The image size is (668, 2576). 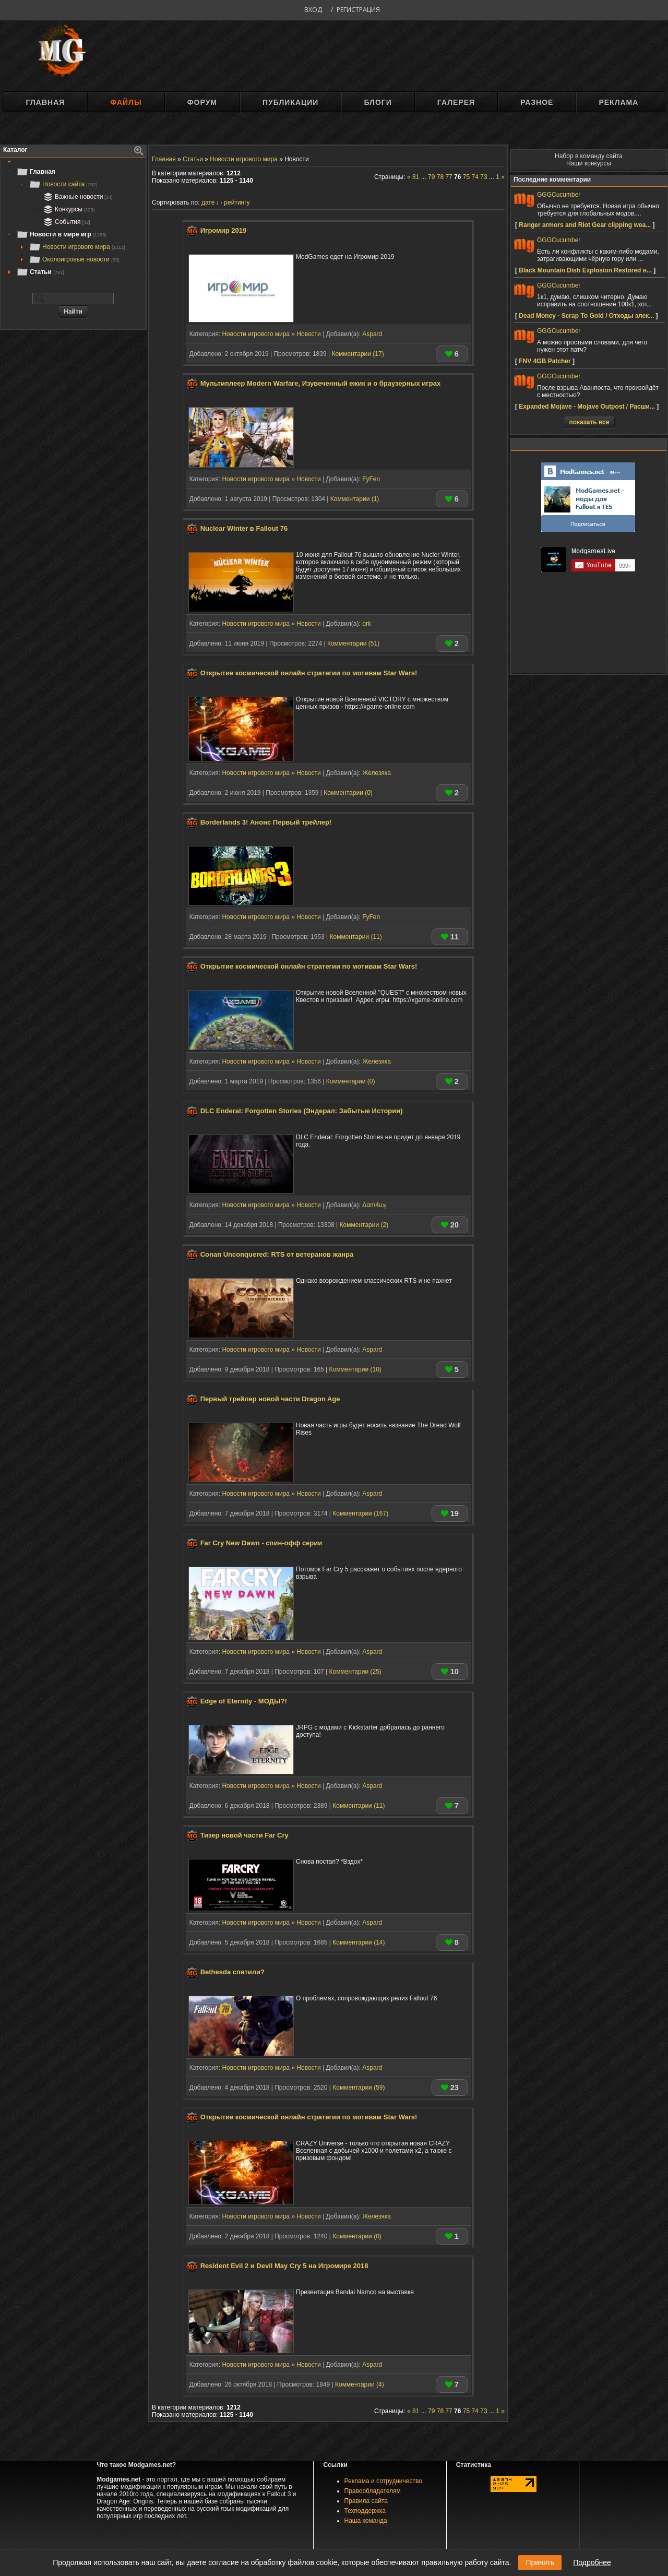 What do you see at coordinates (364, 1225) in the screenshot?
I see `Комментарии (2)` at bounding box center [364, 1225].